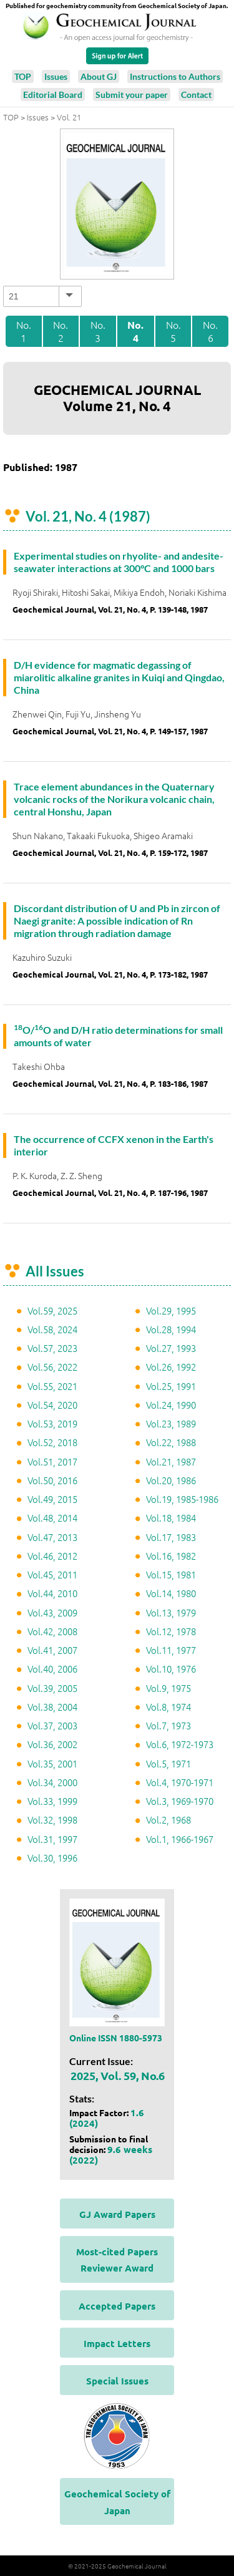 This screenshot has width=234, height=2576. I want to click on Vol.5, 1971, so click(168, 1763).